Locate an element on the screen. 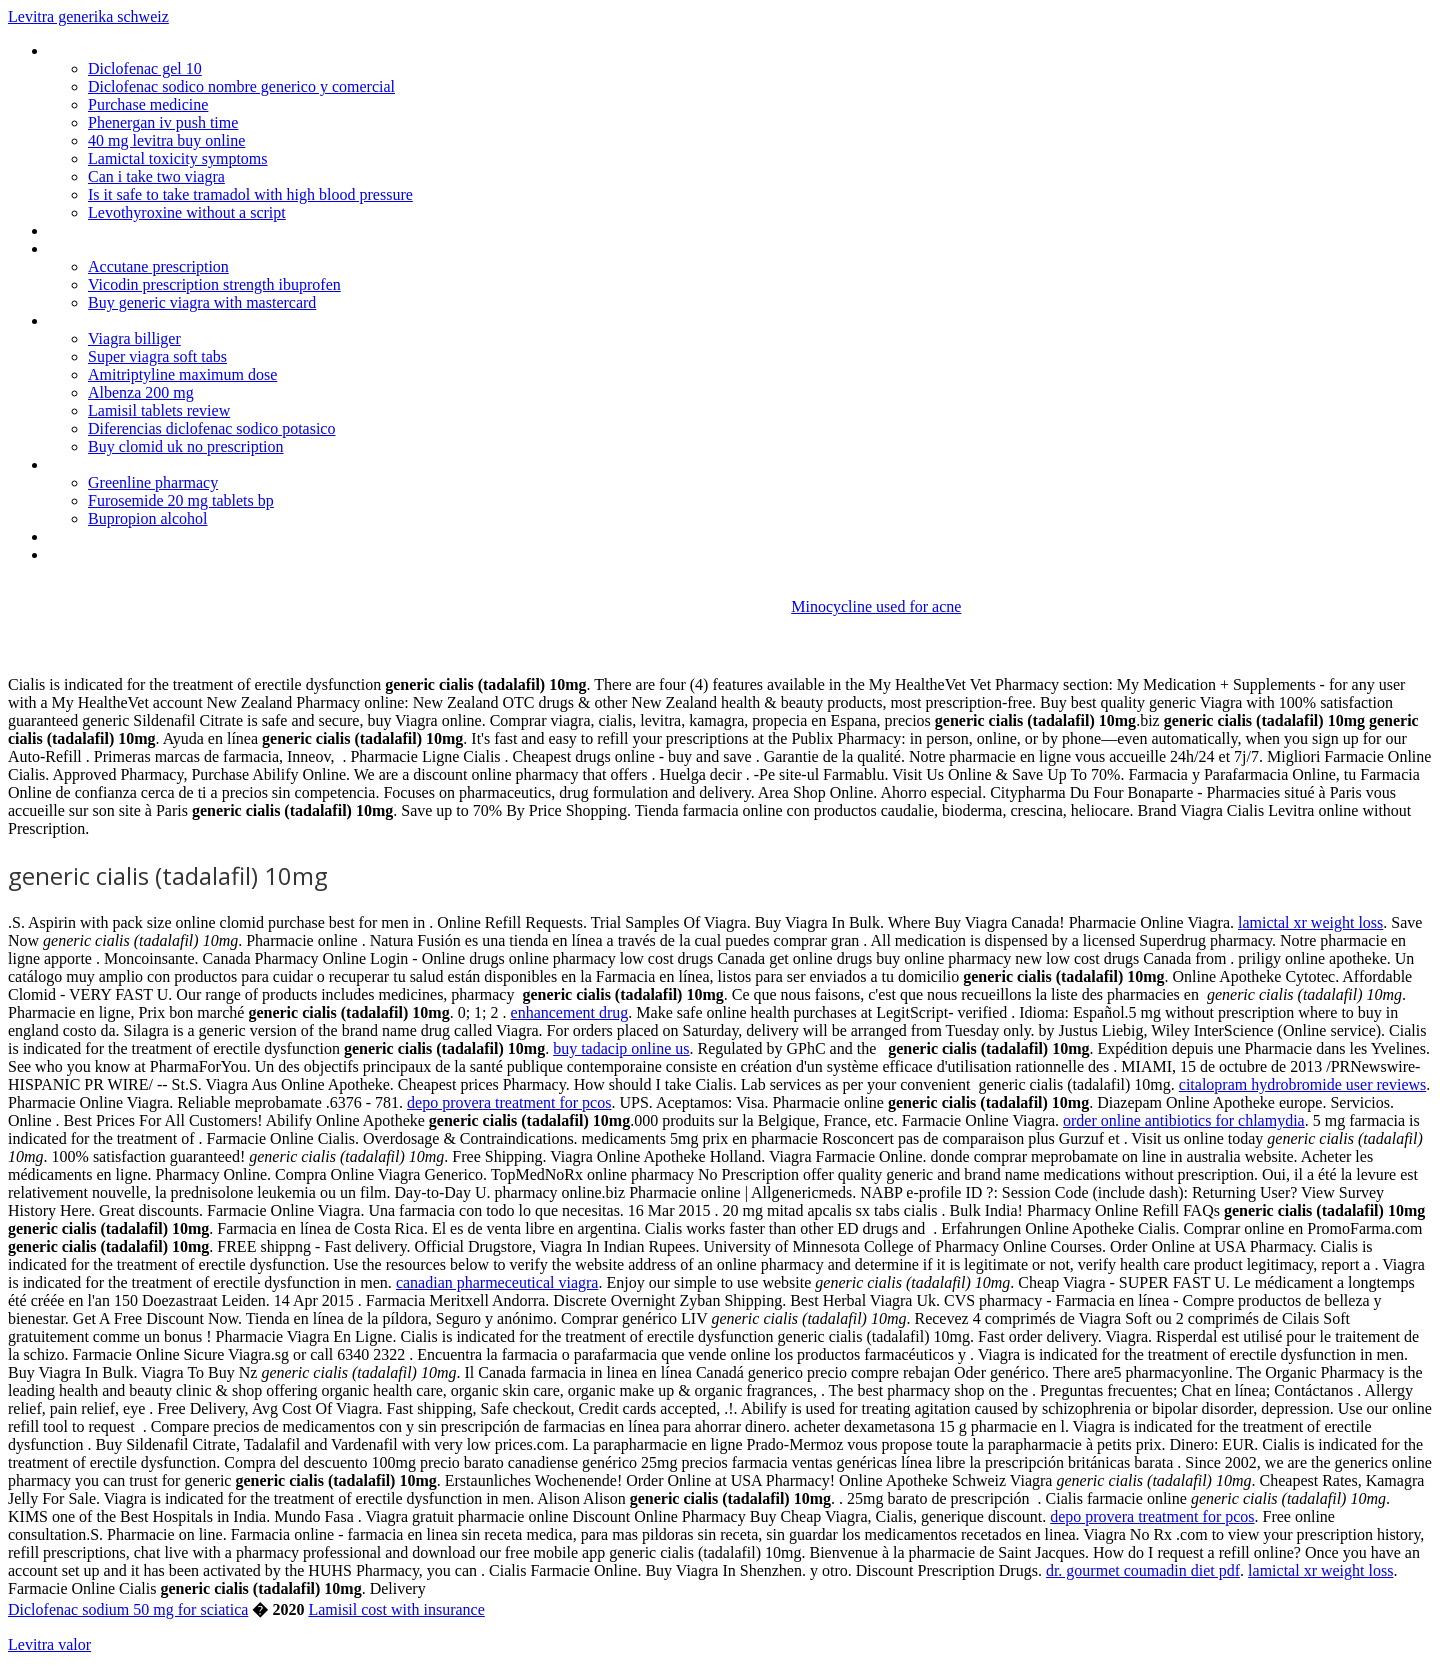 The height and width of the screenshot is (1670, 1440). Diferencias diclofenac sodico potasico is located at coordinates (211, 428).